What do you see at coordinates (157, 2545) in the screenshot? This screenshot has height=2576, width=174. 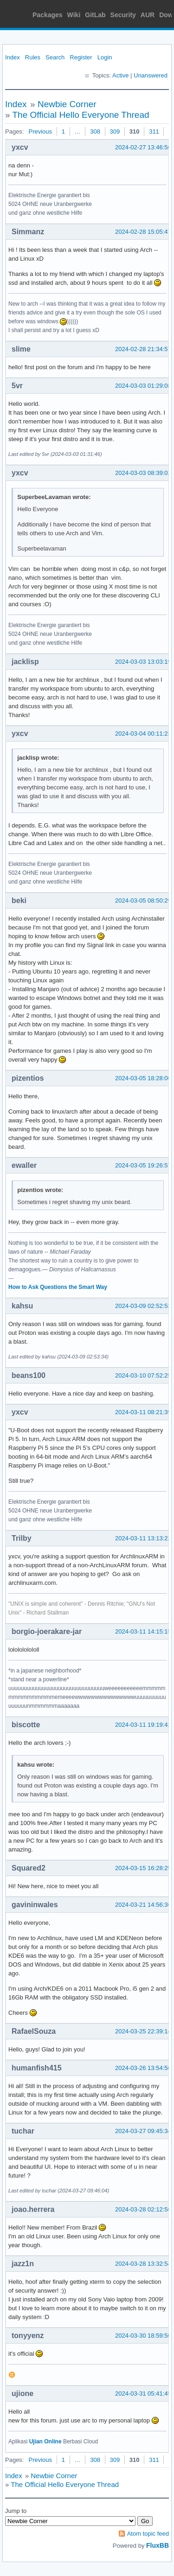 I see `FluxBB` at bounding box center [157, 2545].